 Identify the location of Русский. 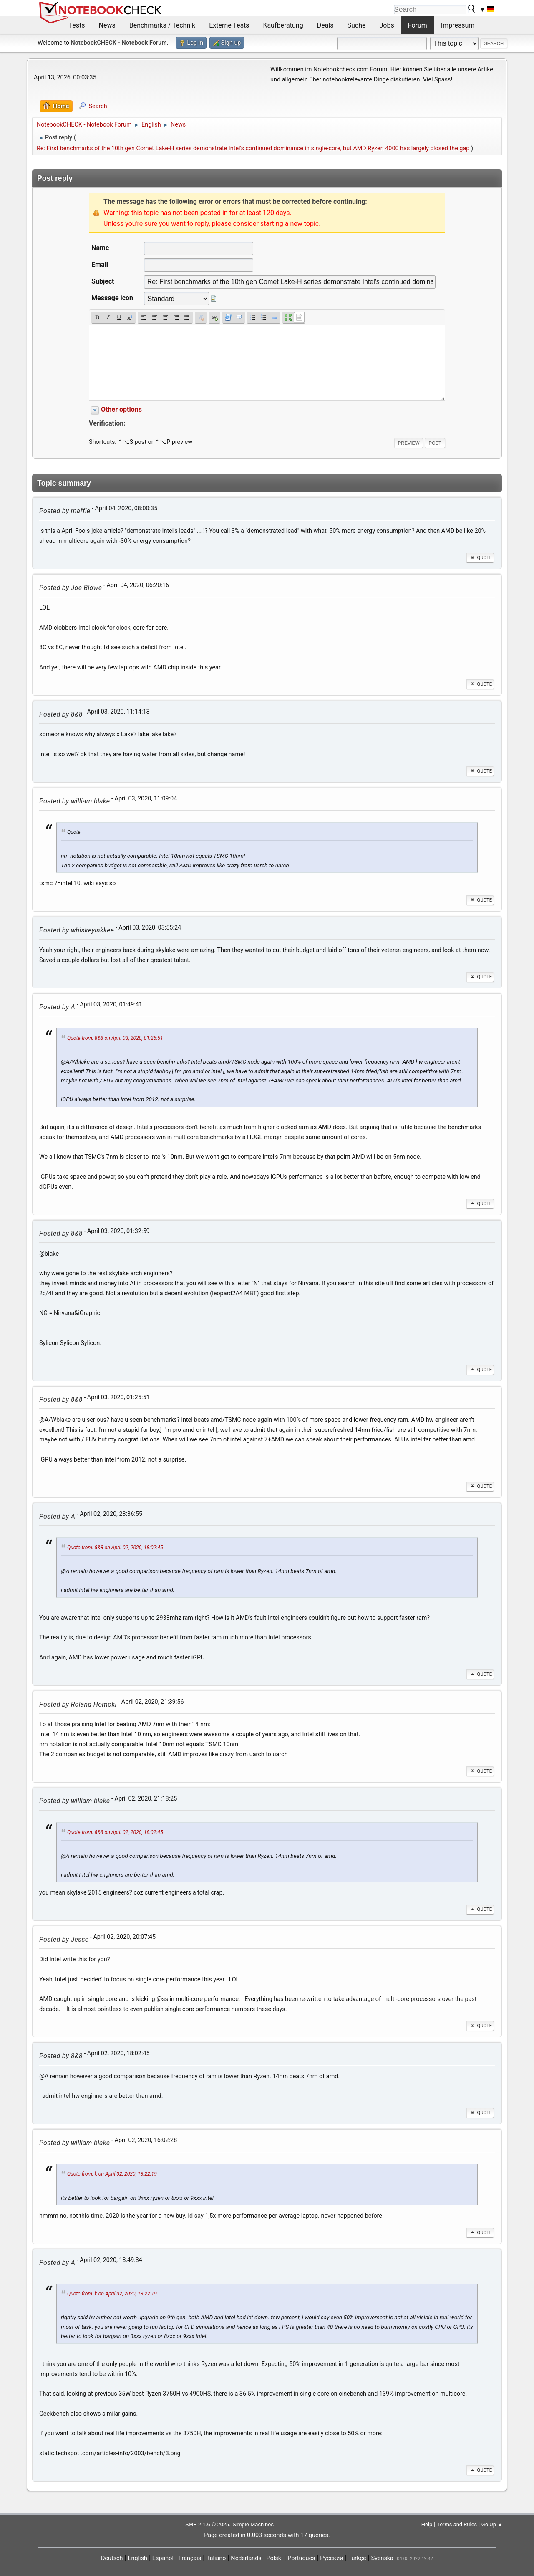
(331, 2558).